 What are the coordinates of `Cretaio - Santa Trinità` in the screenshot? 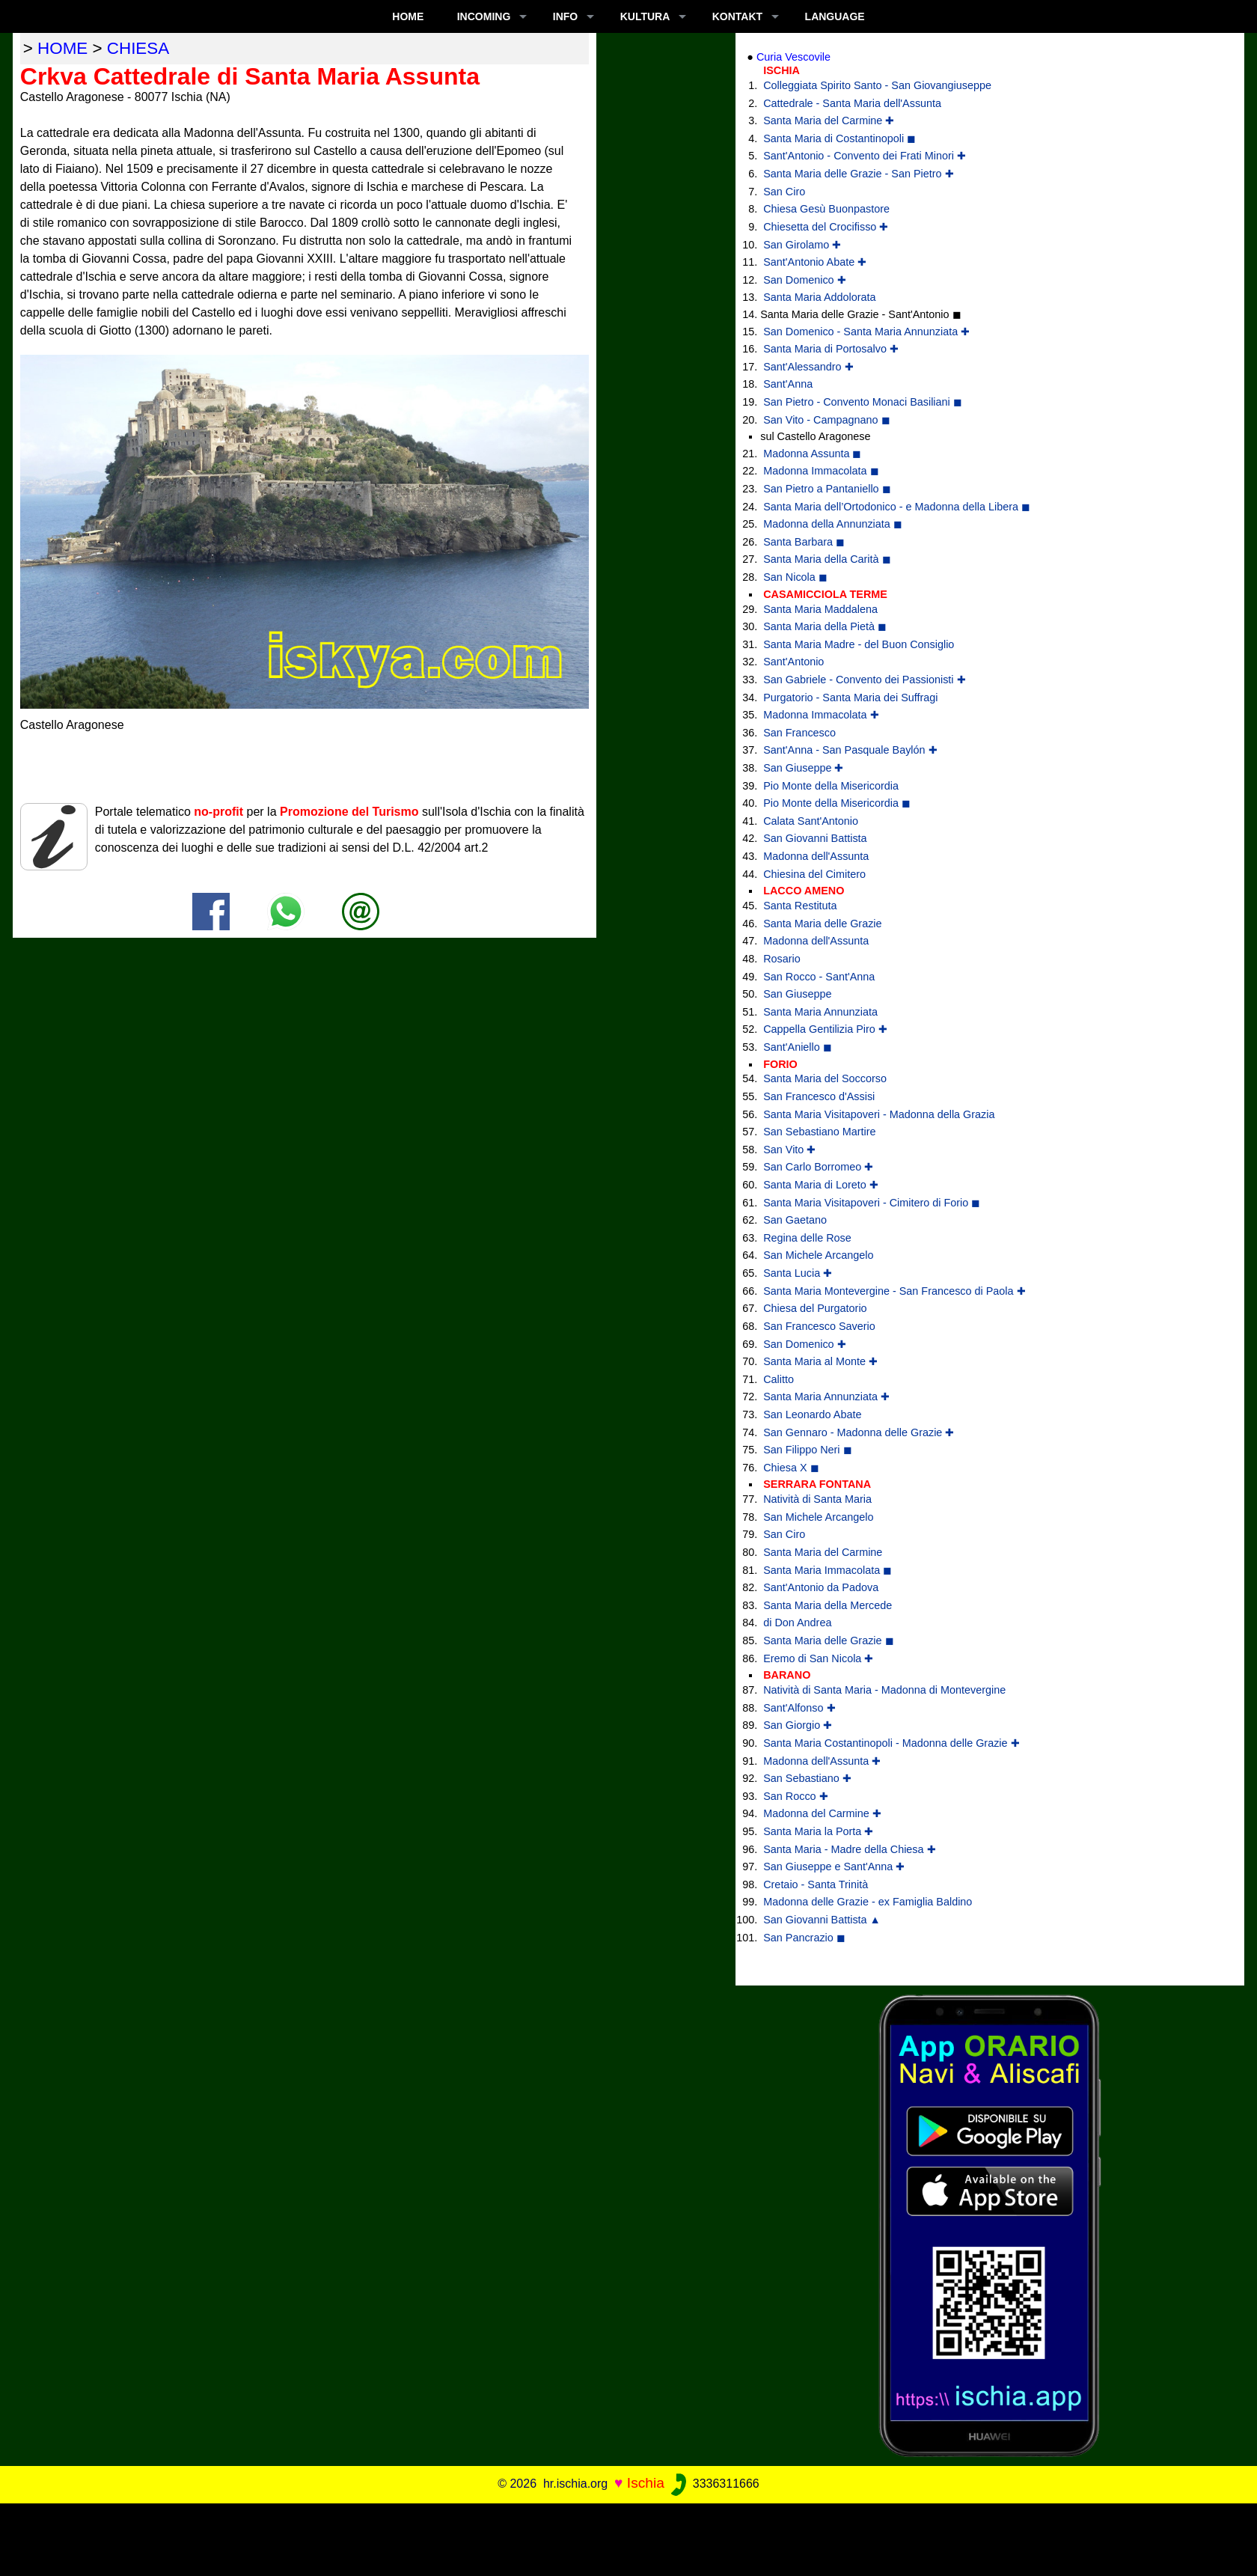 It's located at (815, 1884).